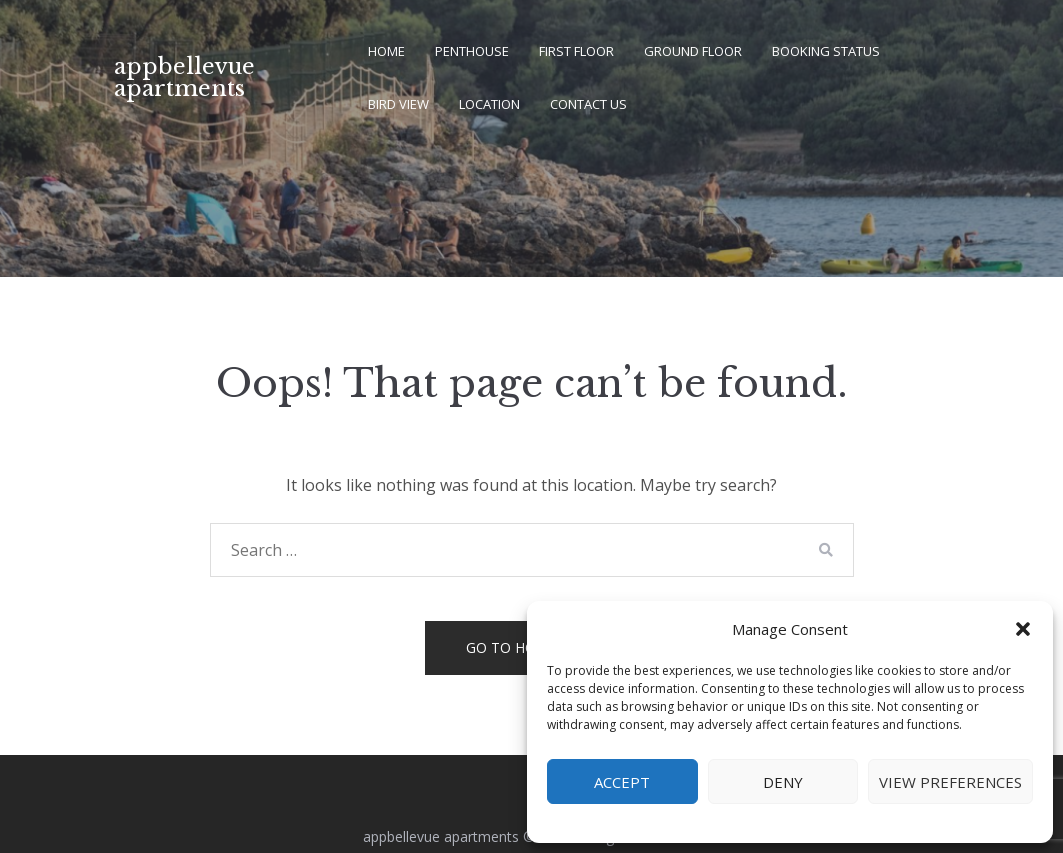 The width and height of the screenshot is (1063, 853). I want to click on appbellevue apartments, so click(184, 77).